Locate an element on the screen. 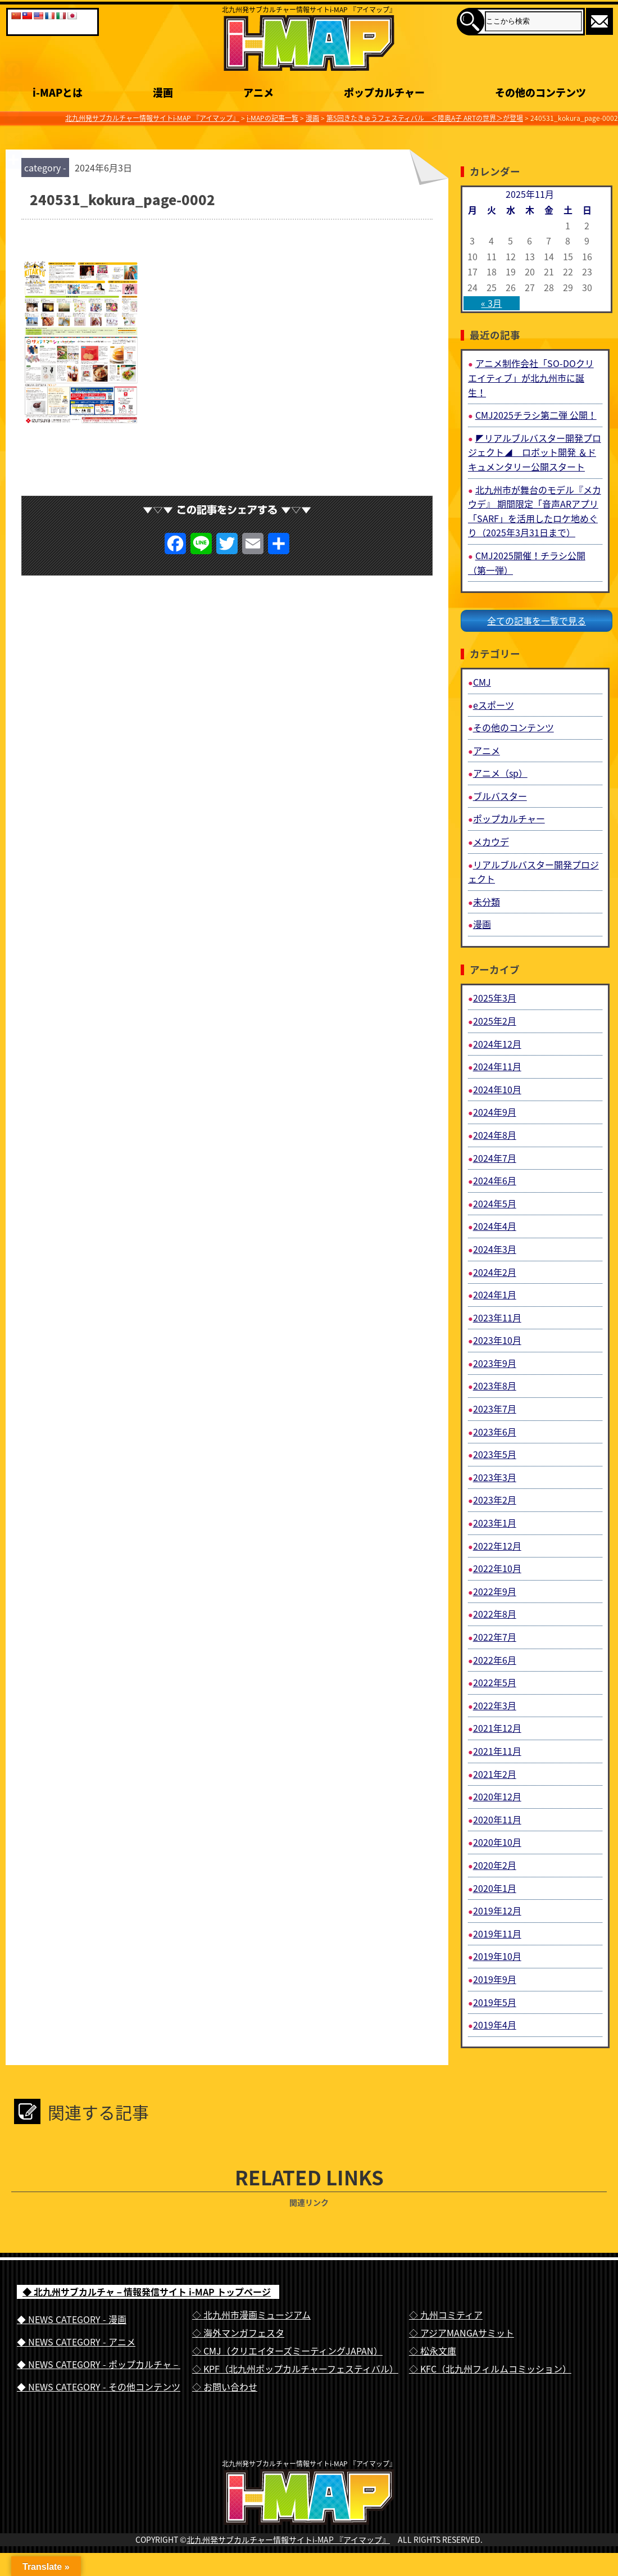  2024年9月 is located at coordinates (494, 1112).